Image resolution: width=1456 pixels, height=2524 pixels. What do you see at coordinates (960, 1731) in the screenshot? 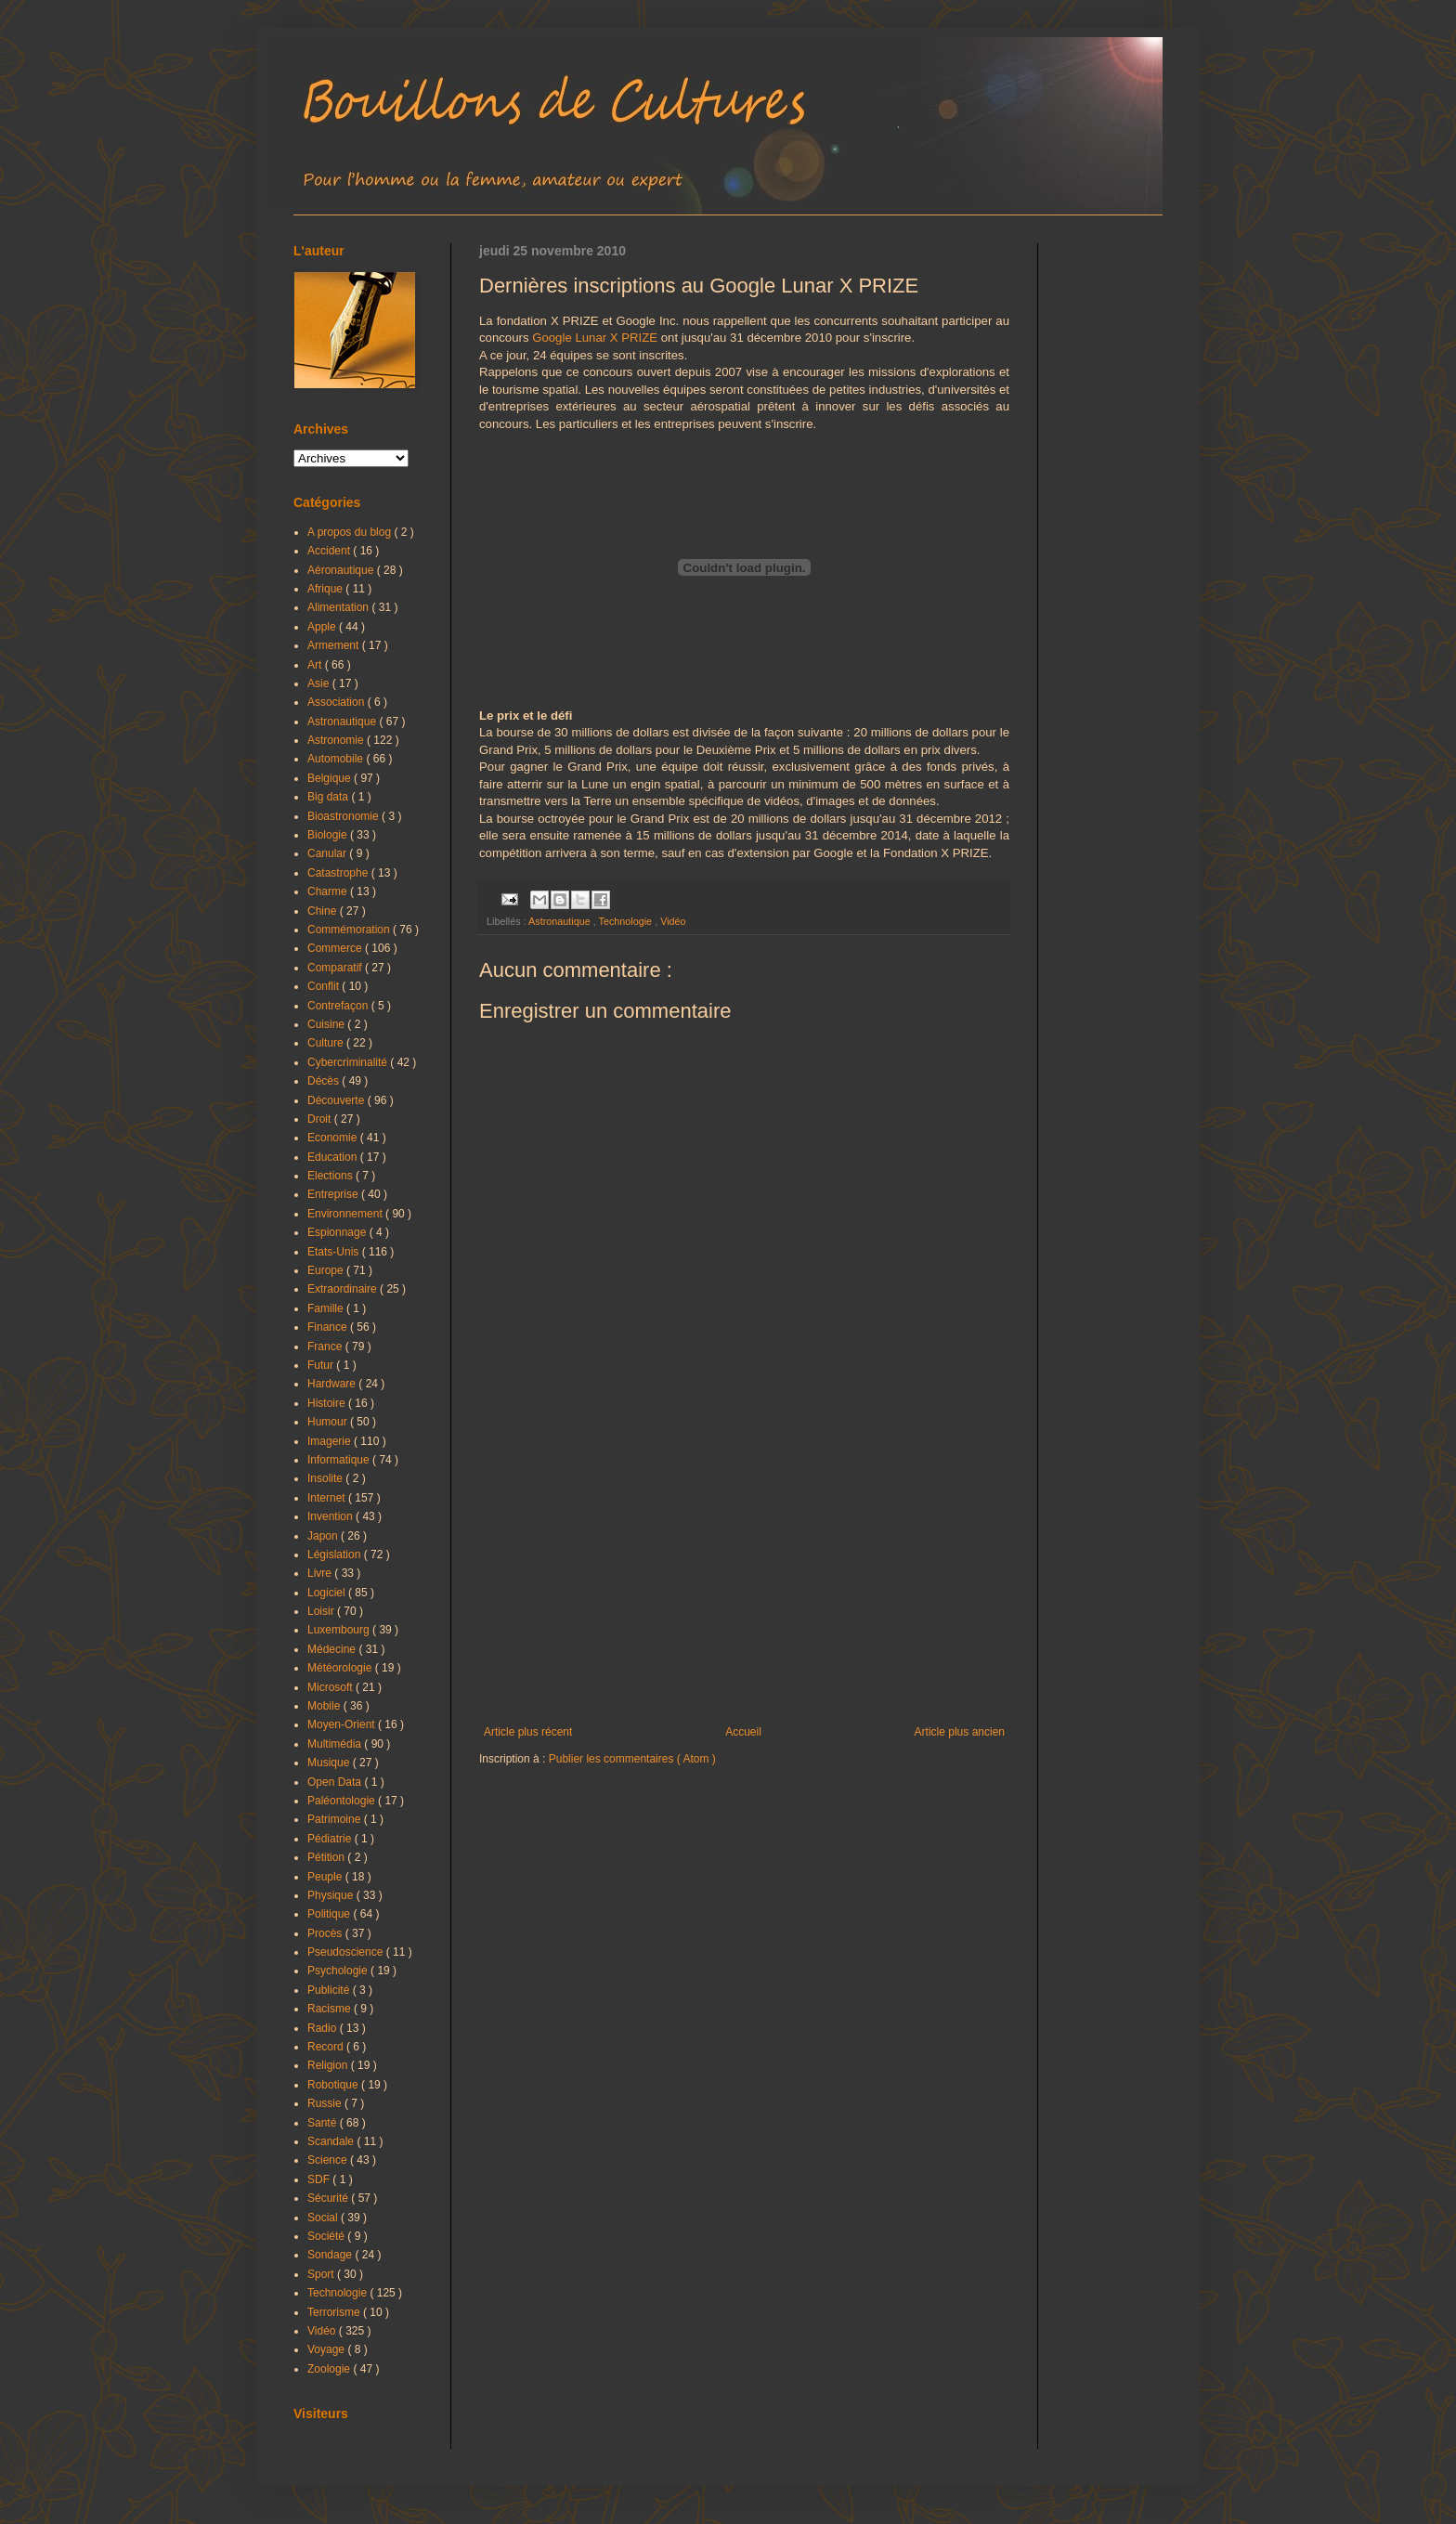
I see `Article plus ancien` at bounding box center [960, 1731].